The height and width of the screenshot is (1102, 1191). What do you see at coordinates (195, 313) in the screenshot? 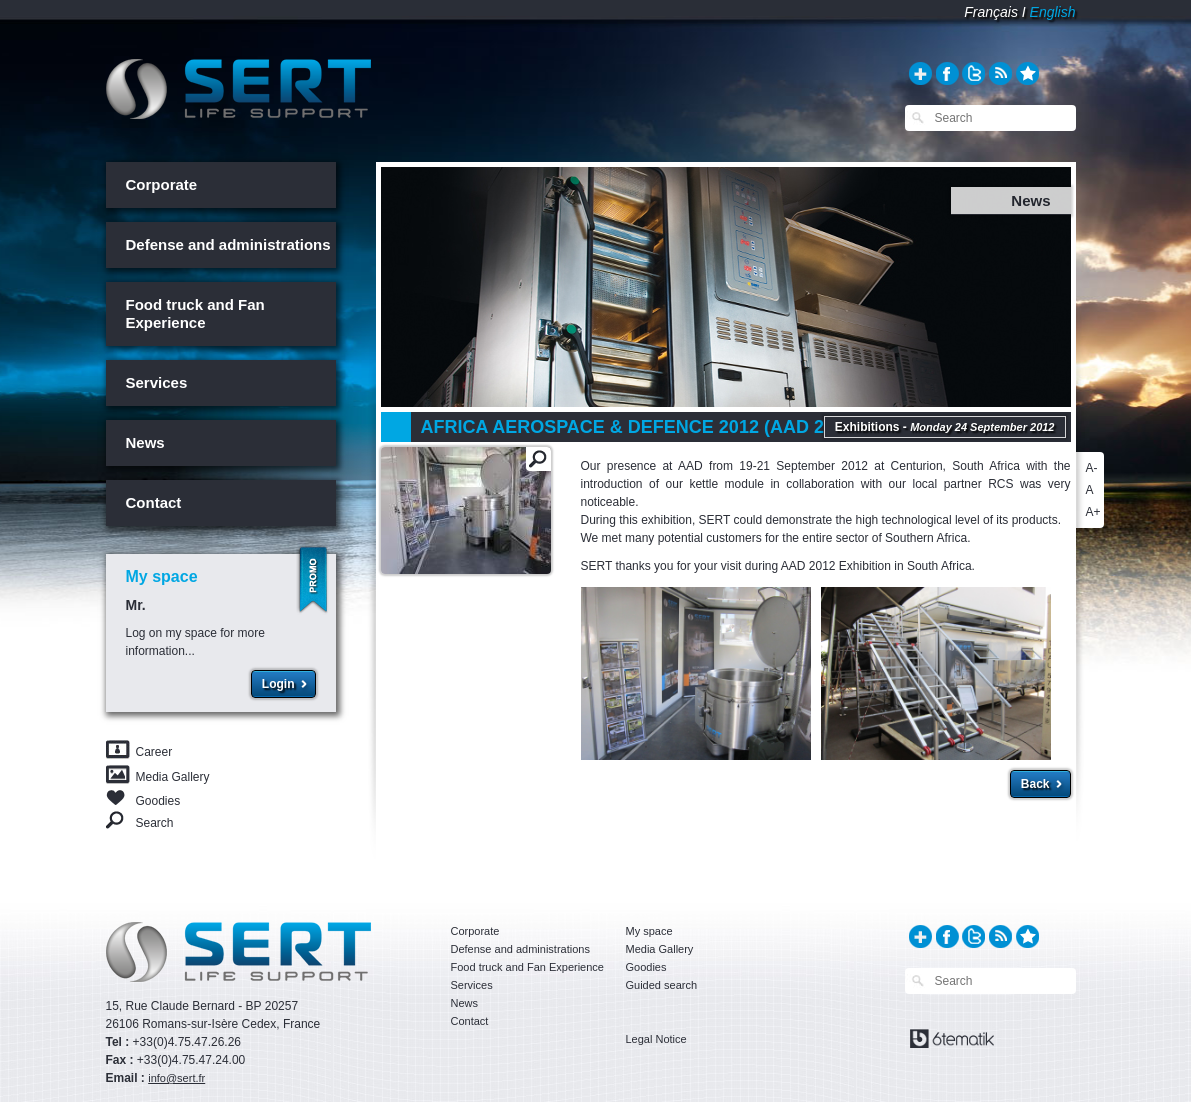
I see `Food truck and Fan Experience` at bounding box center [195, 313].